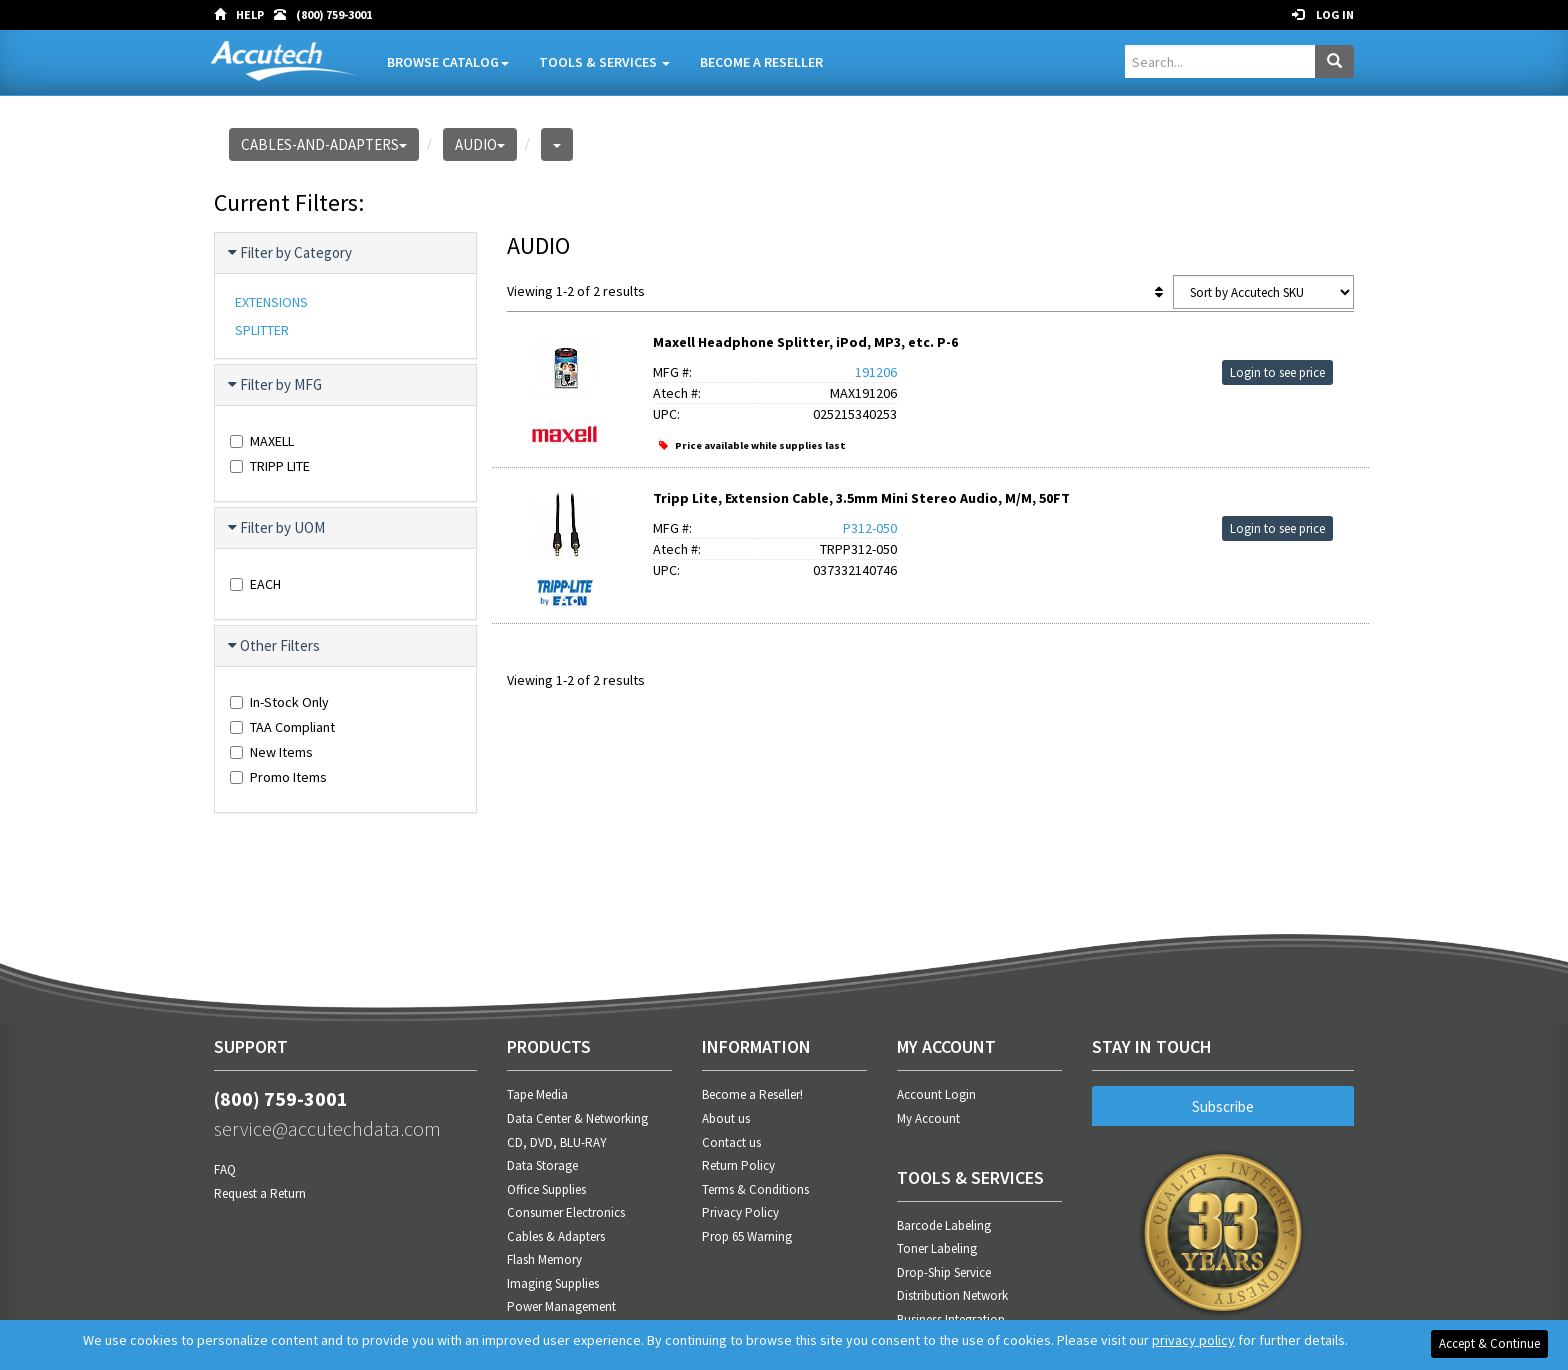  What do you see at coordinates (262, 330) in the screenshot?
I see `SPLITTER` at bounding box center [262, 330].